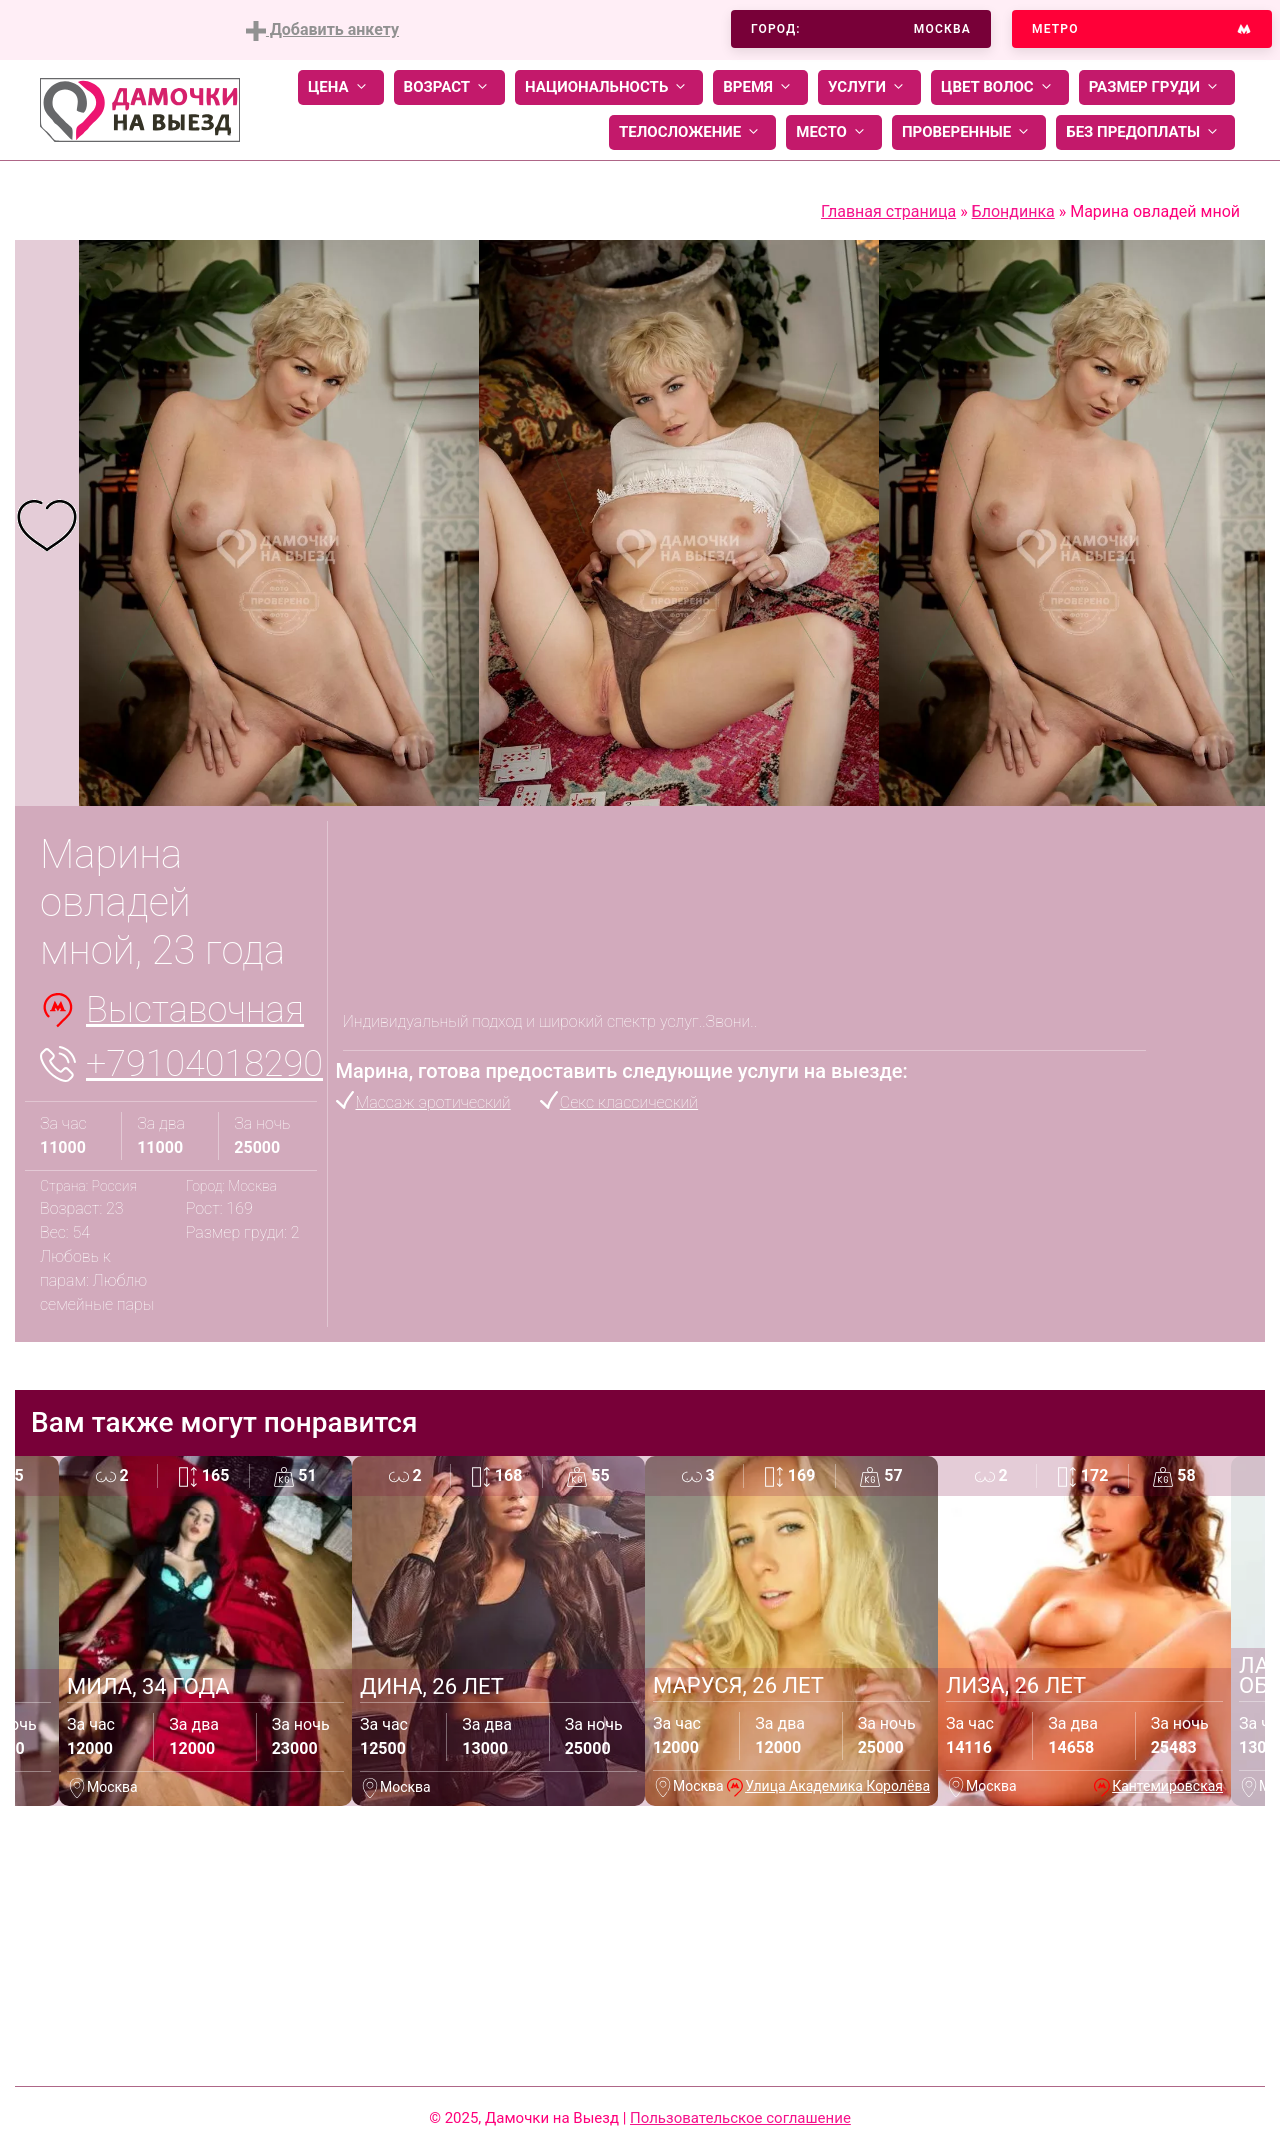 The width and height of the screenshot is (1280, 2150). I want to click on Место, so click(834, 132).